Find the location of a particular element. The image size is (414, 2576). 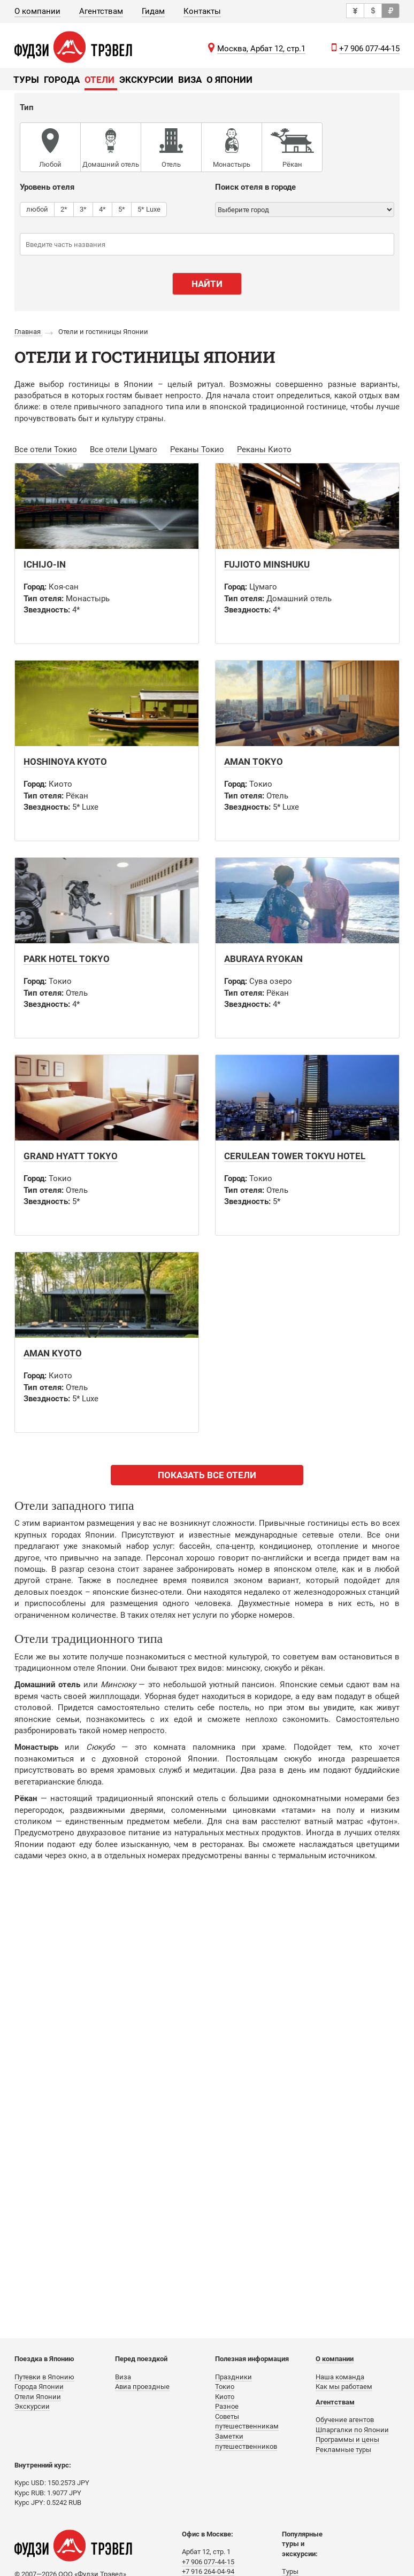

Реканы Киото is located at coordinates (264, 449).